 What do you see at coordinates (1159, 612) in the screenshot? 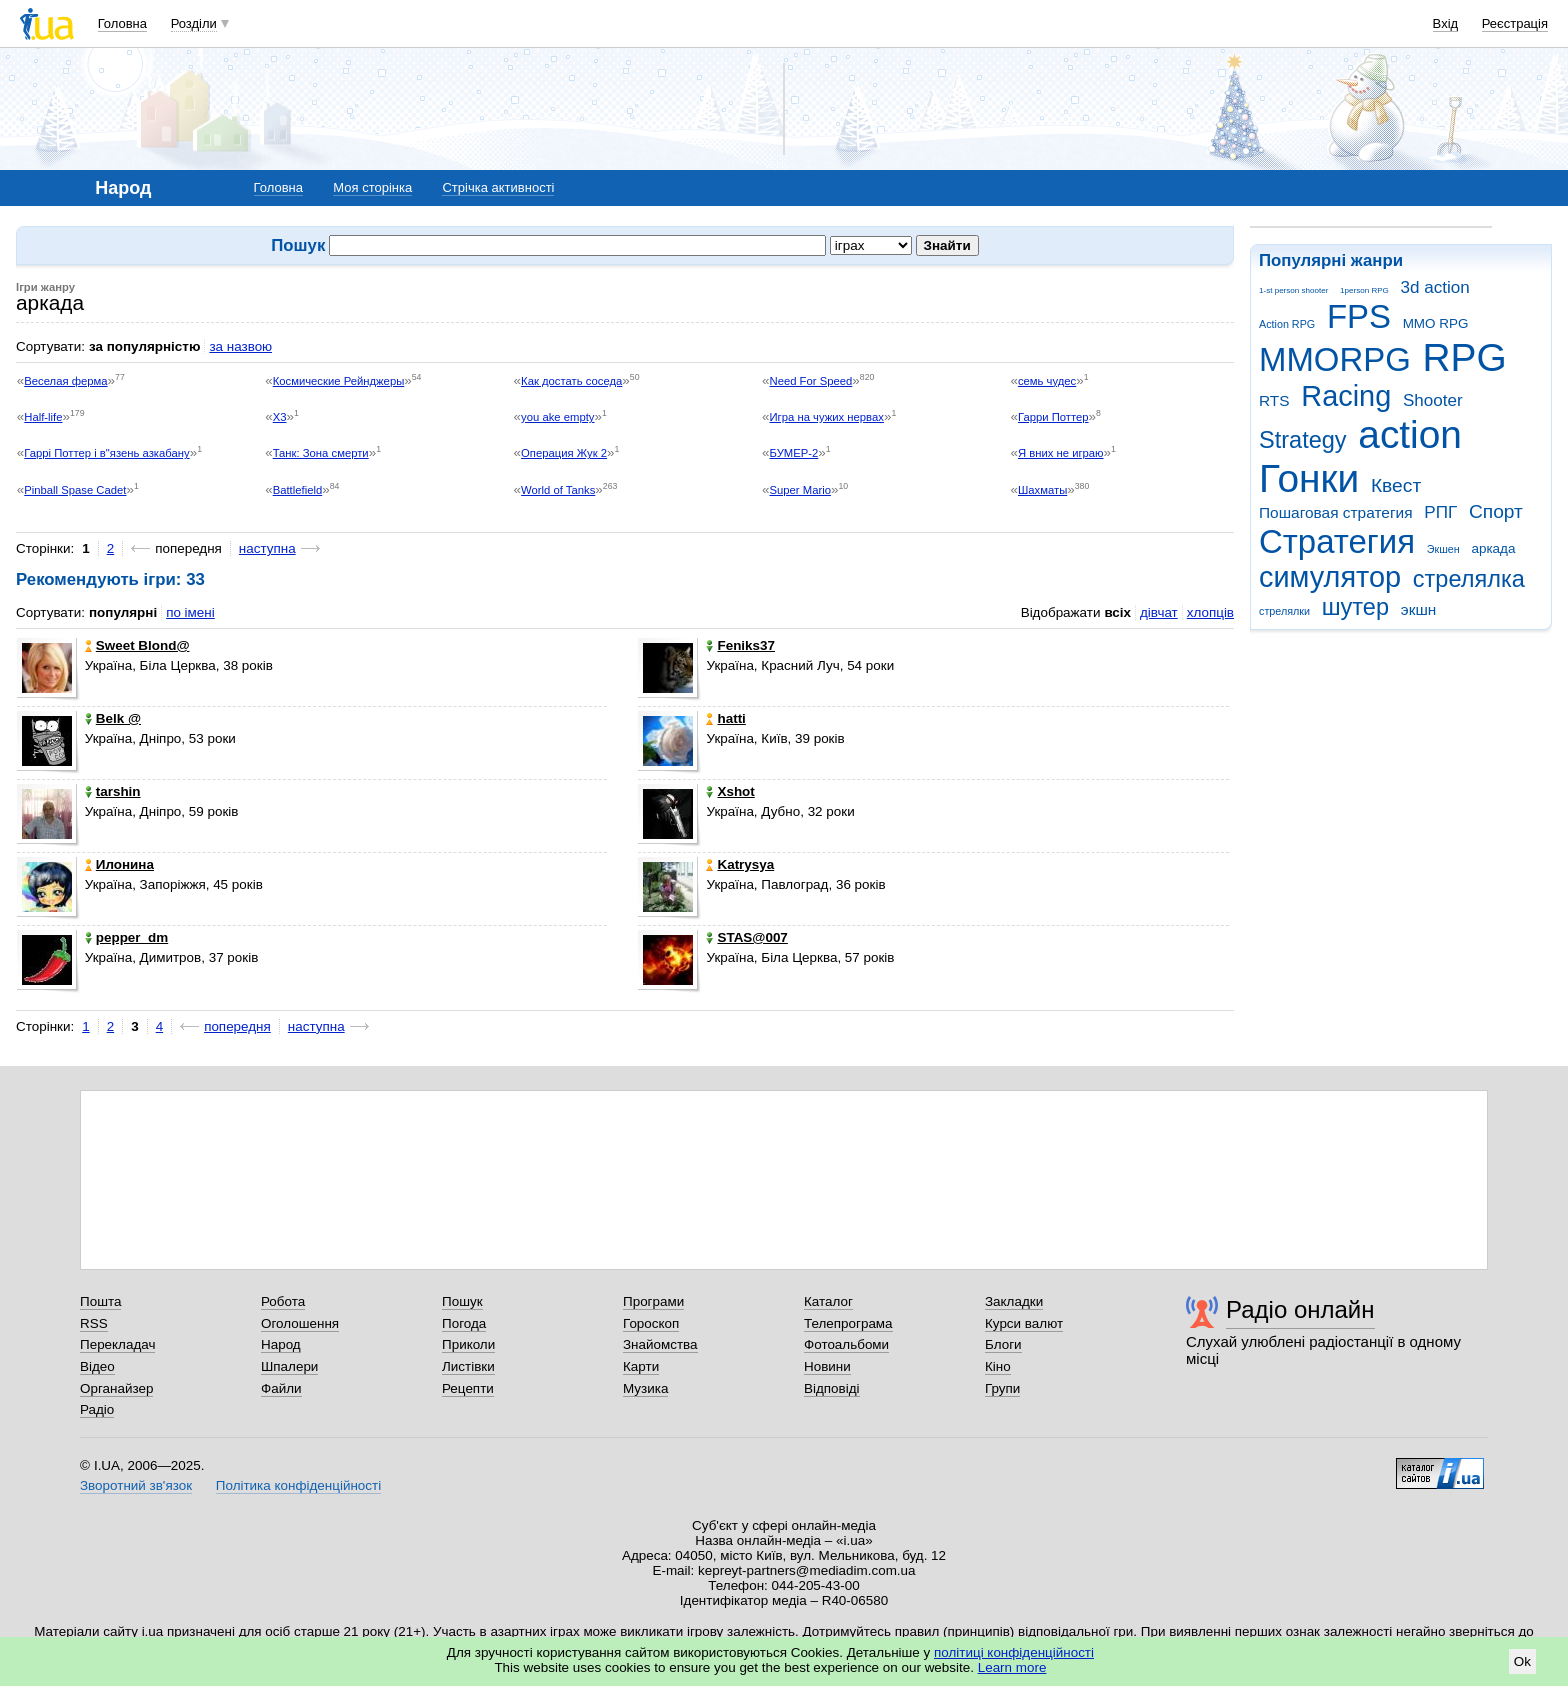
I see `дівчат` at bounding box center [1159, 612].